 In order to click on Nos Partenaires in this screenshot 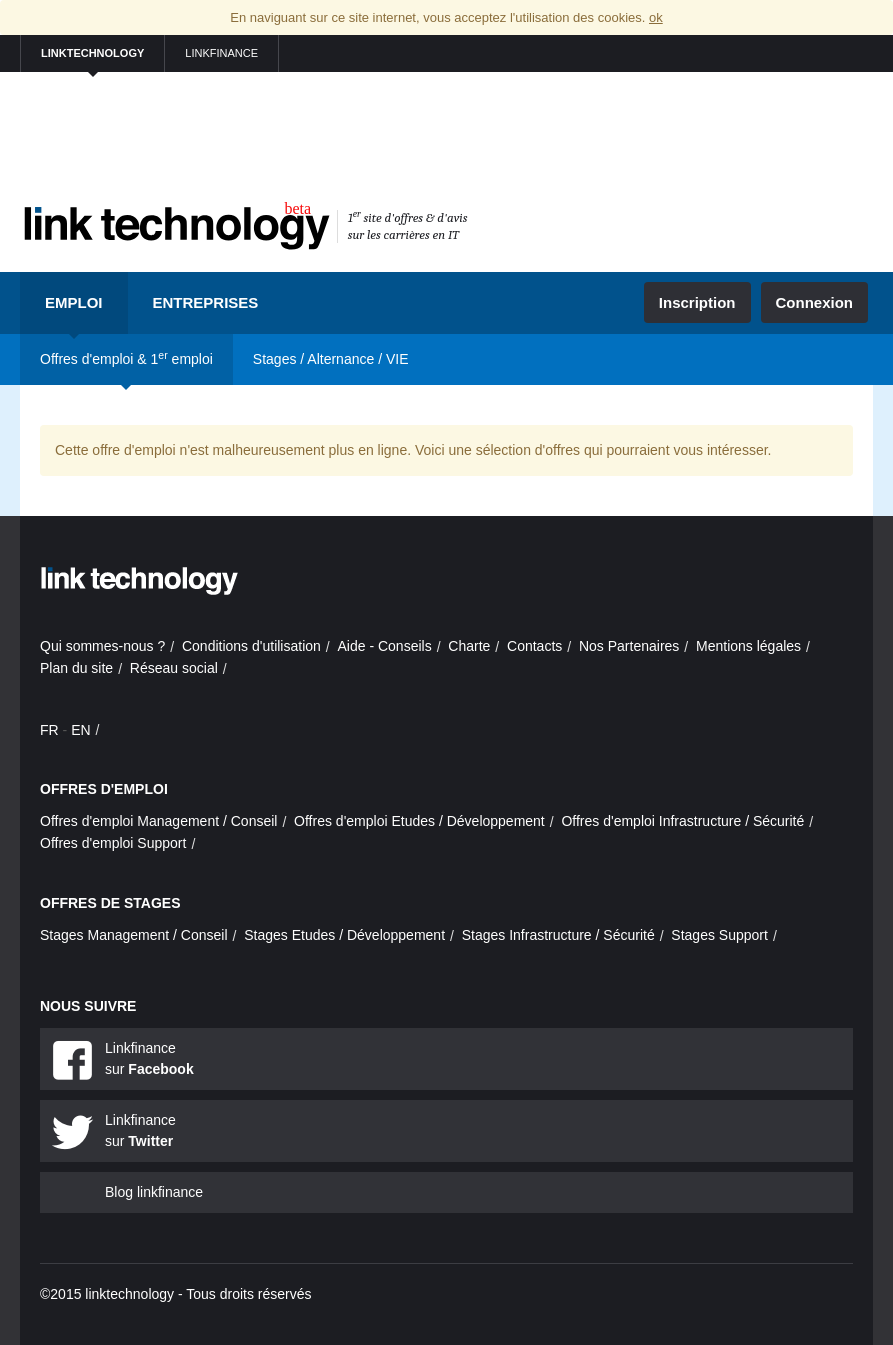, I will do `click(629, 646)`.